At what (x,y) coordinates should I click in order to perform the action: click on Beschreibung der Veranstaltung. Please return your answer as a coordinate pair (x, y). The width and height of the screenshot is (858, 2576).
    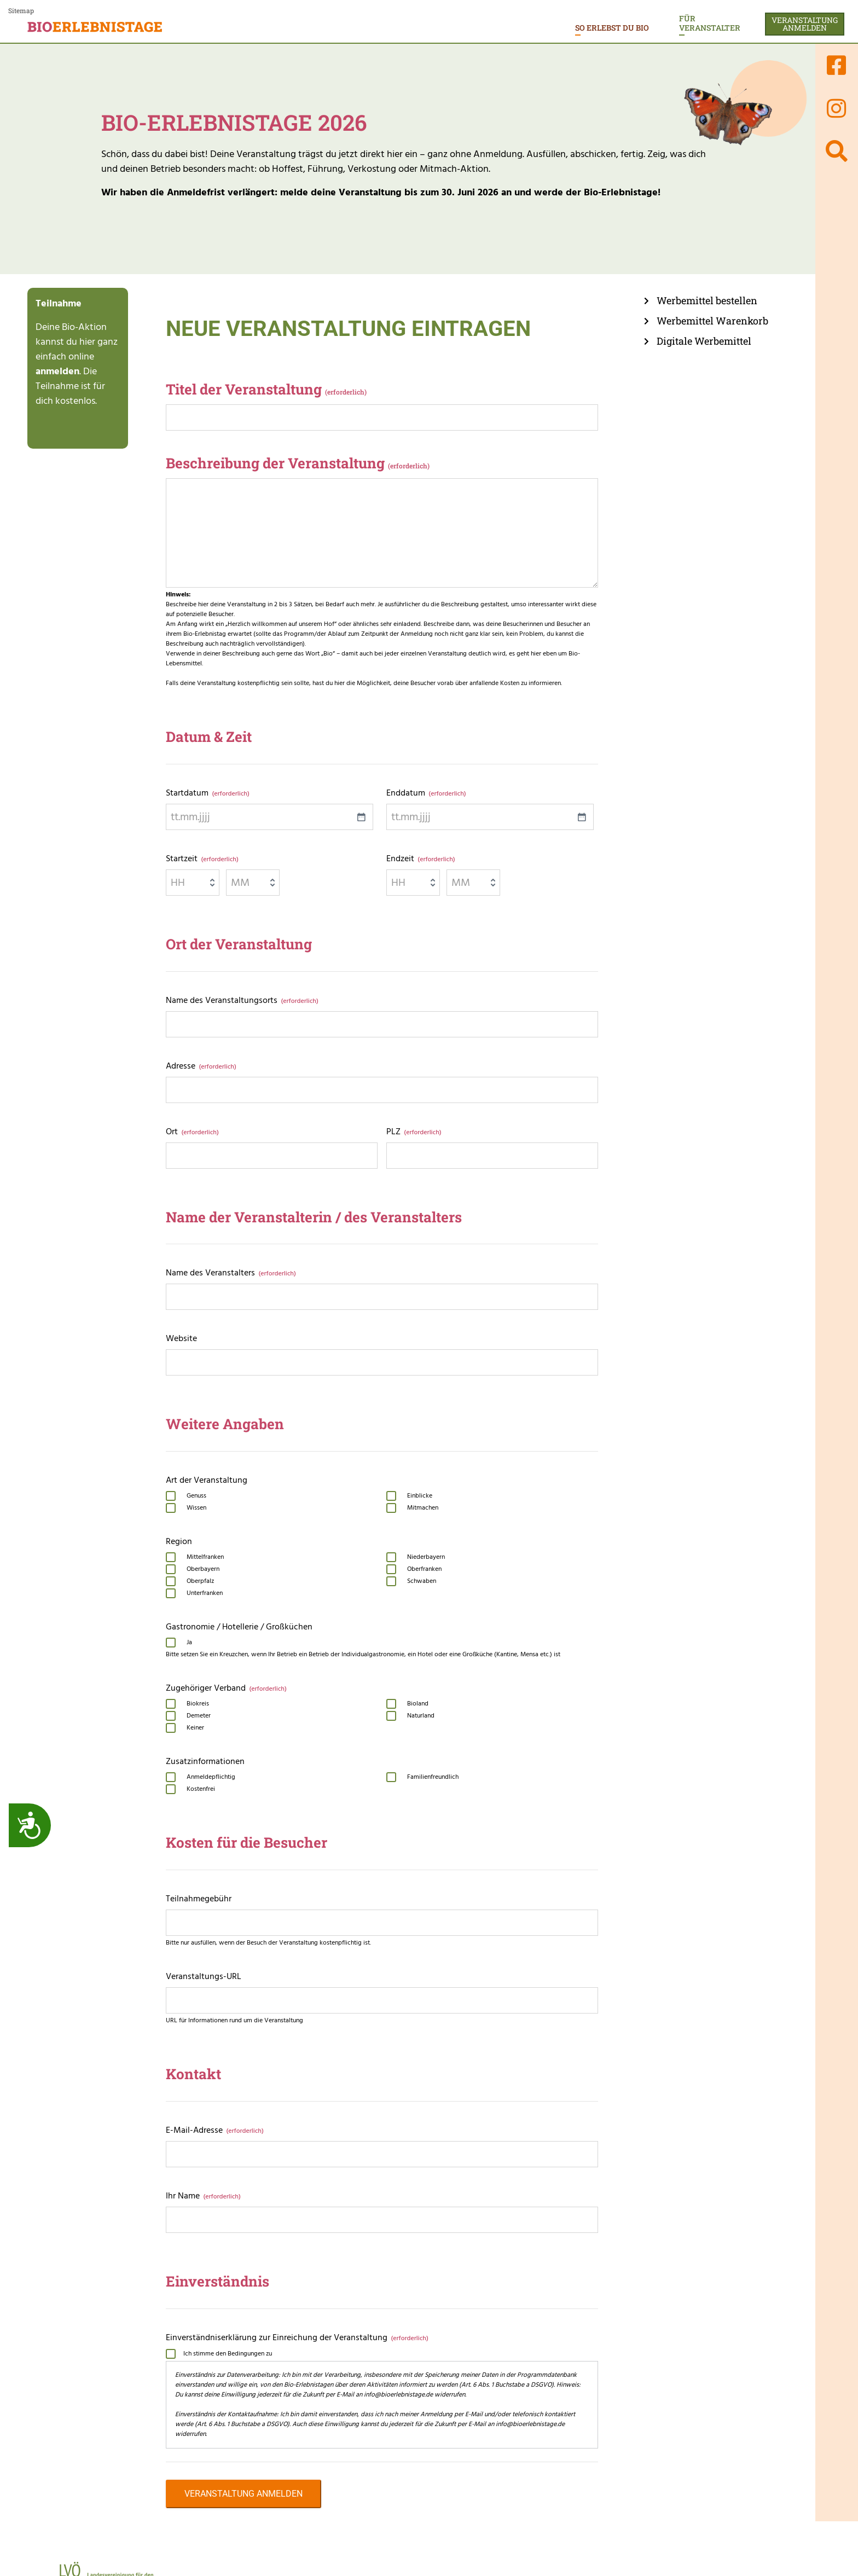
    Looking at the image, I should click on (298, 463).